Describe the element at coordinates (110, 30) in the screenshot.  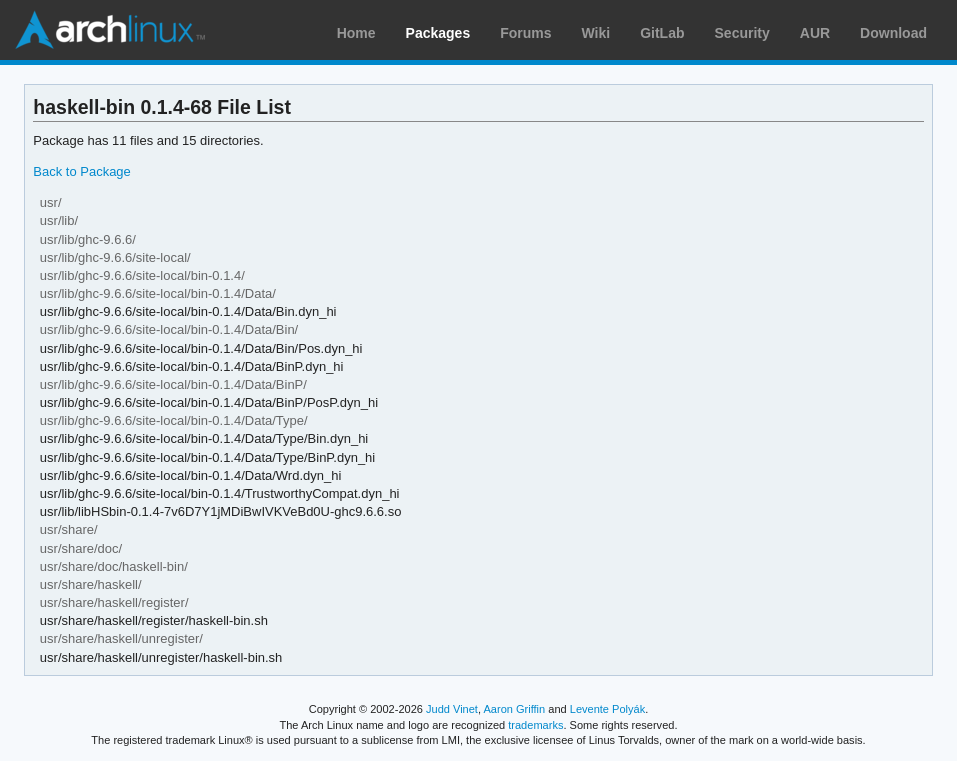
I see `Arch Linux` at that location.